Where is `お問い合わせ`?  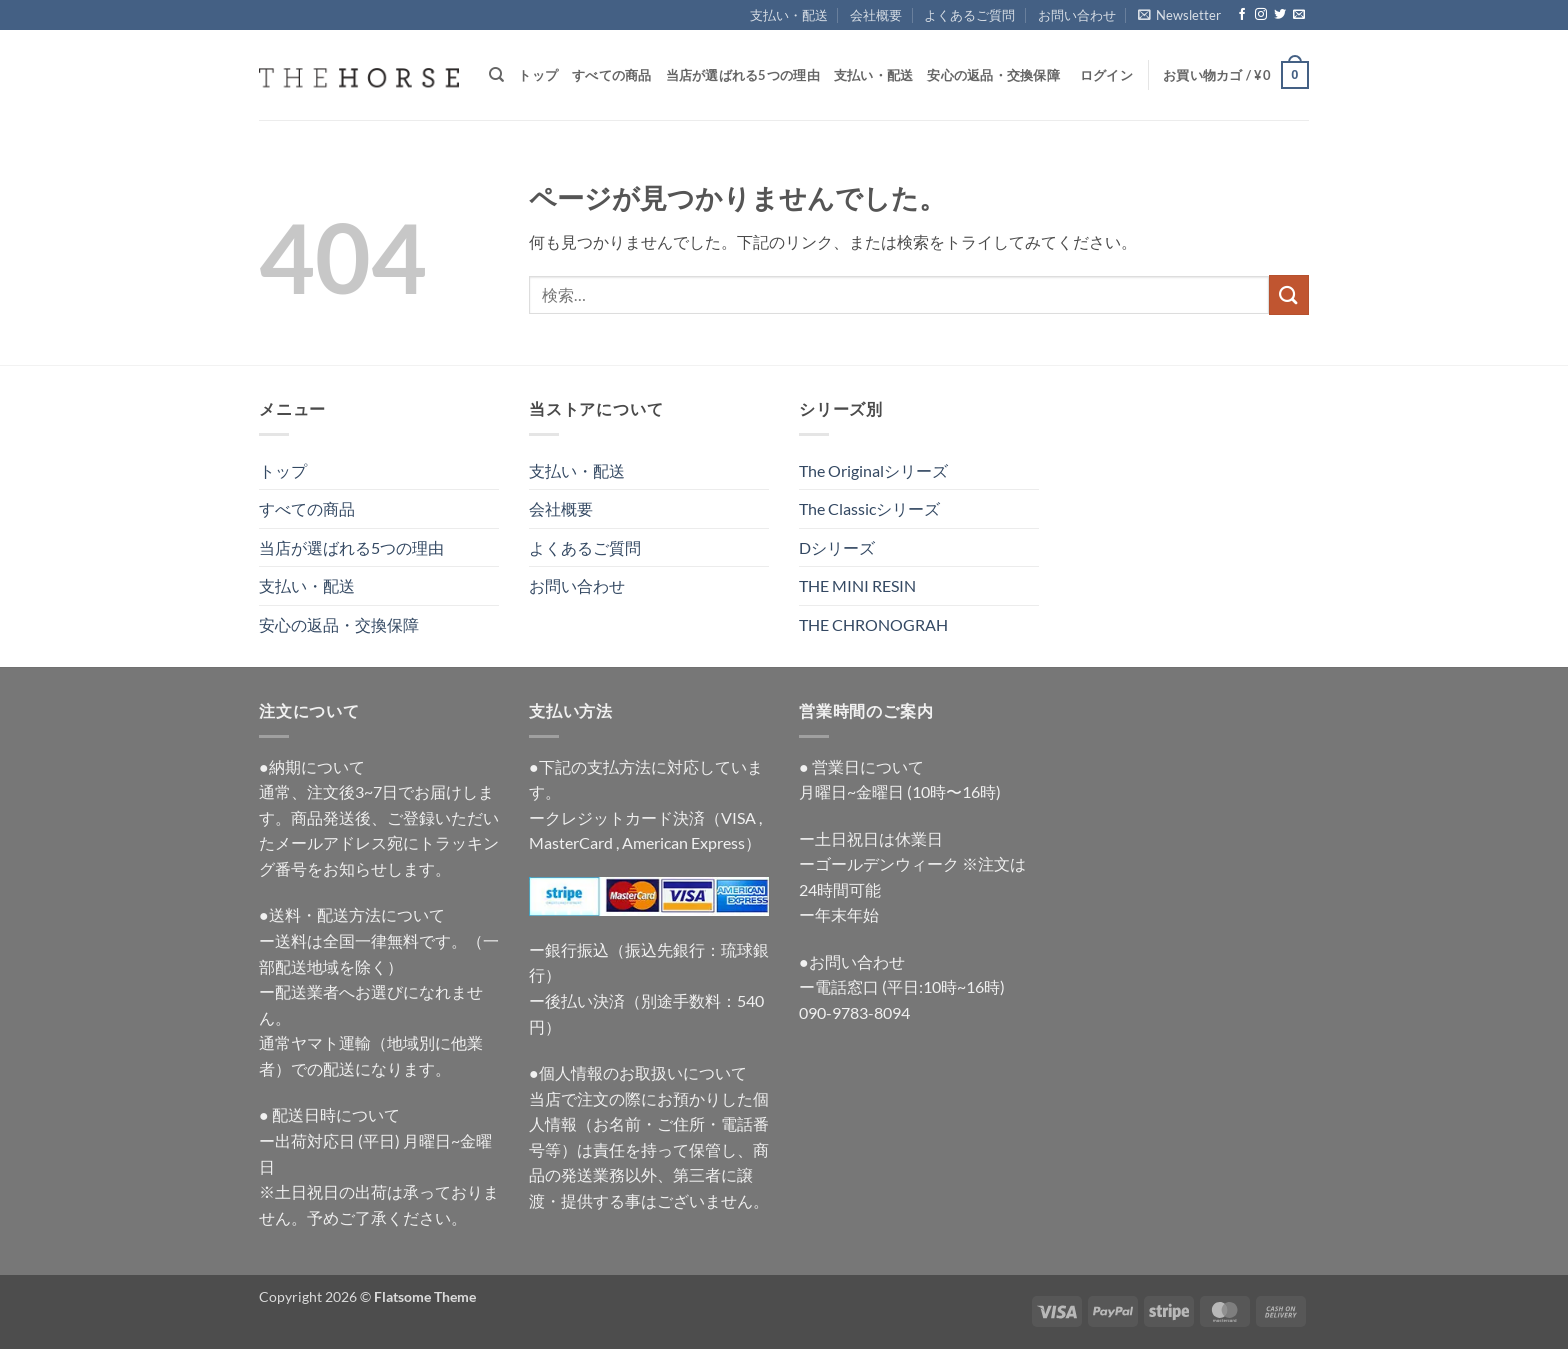 お問い合わせ is located at coordinates (1077, 15).